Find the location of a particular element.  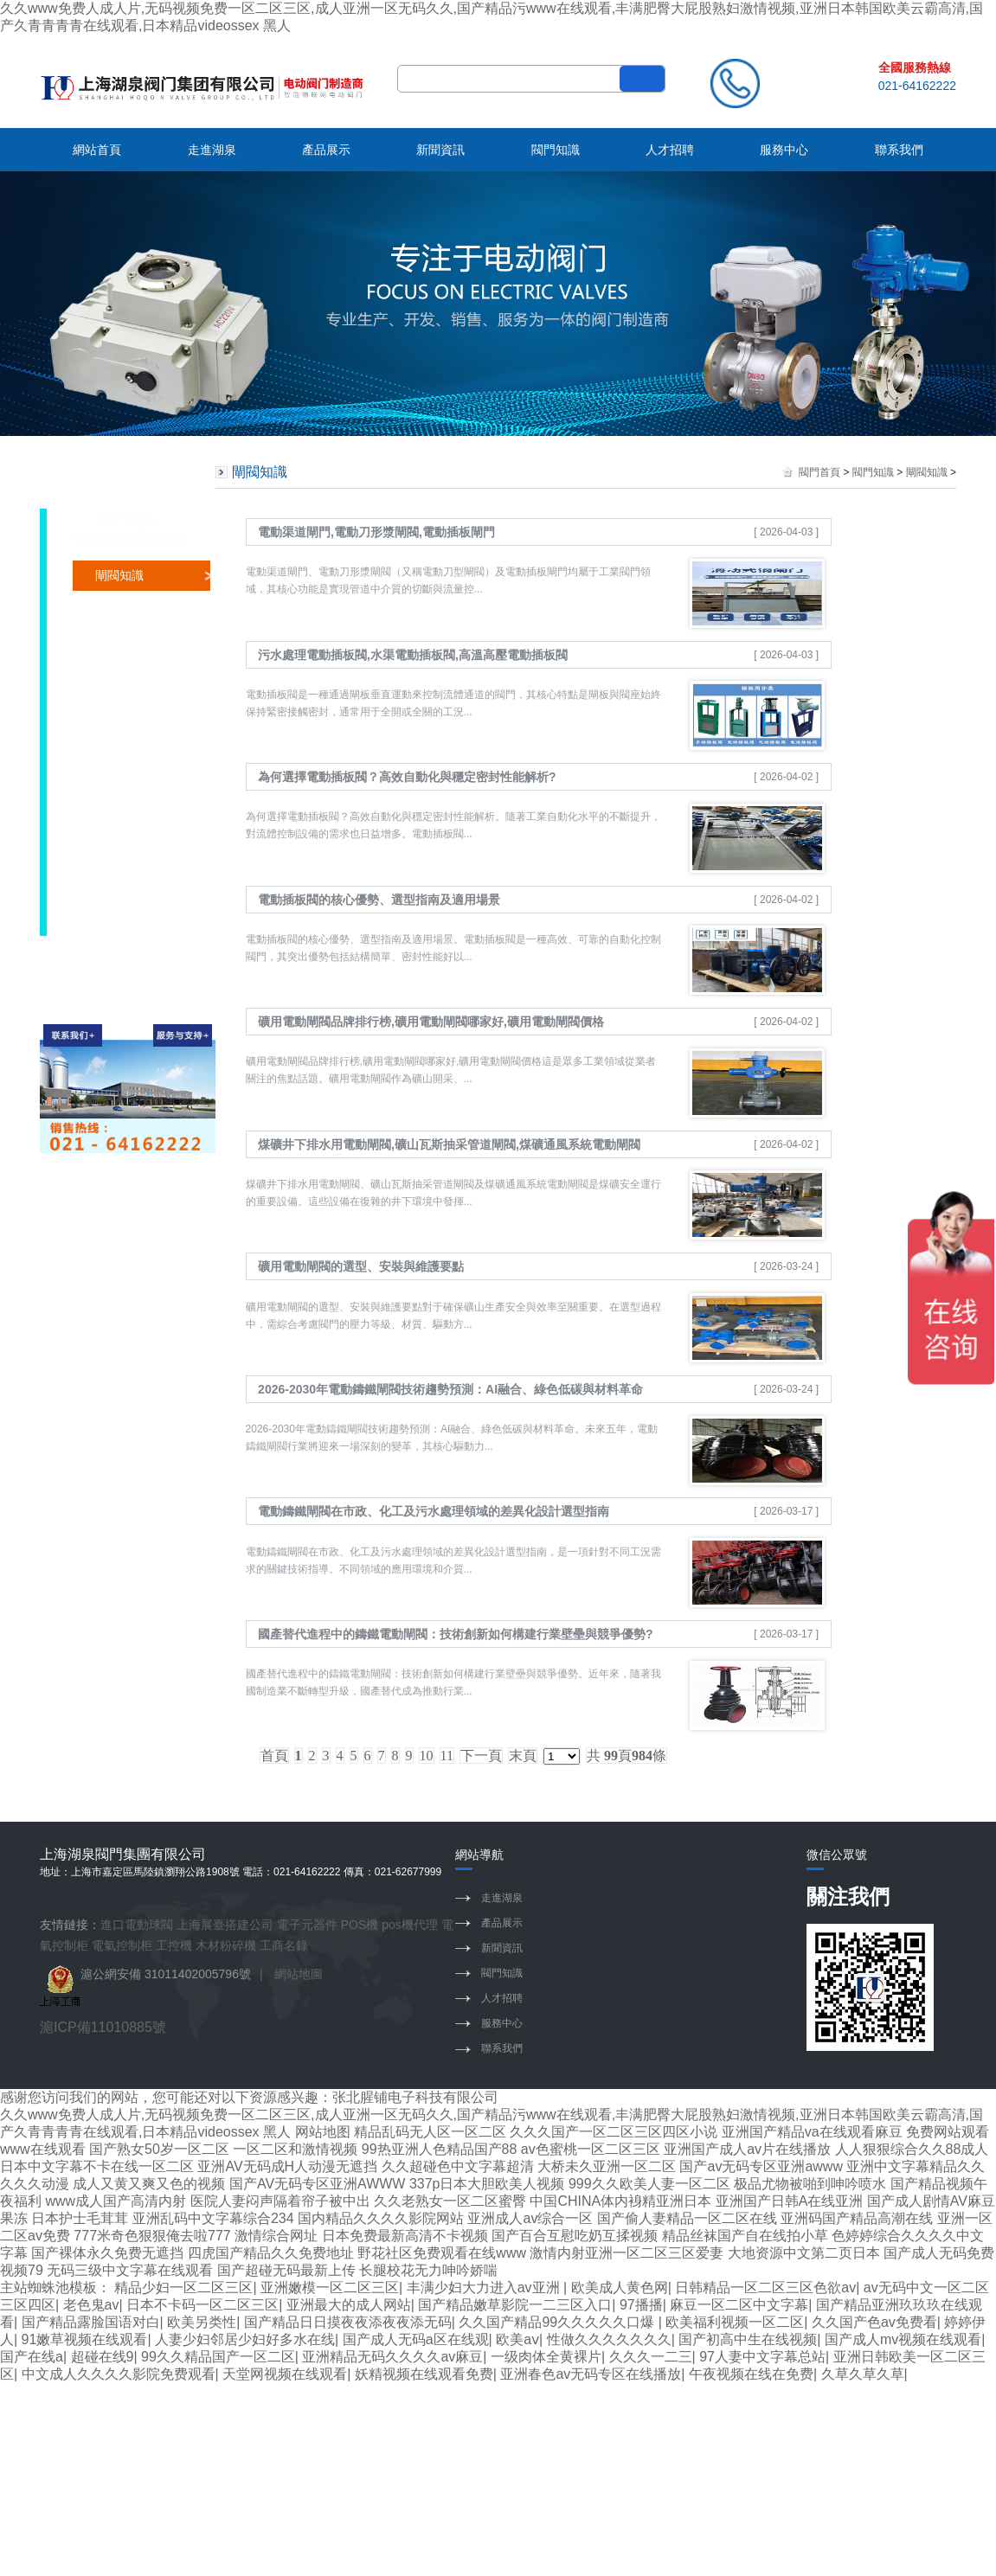

蝶閥知識 is located at coordinates (119, 605).